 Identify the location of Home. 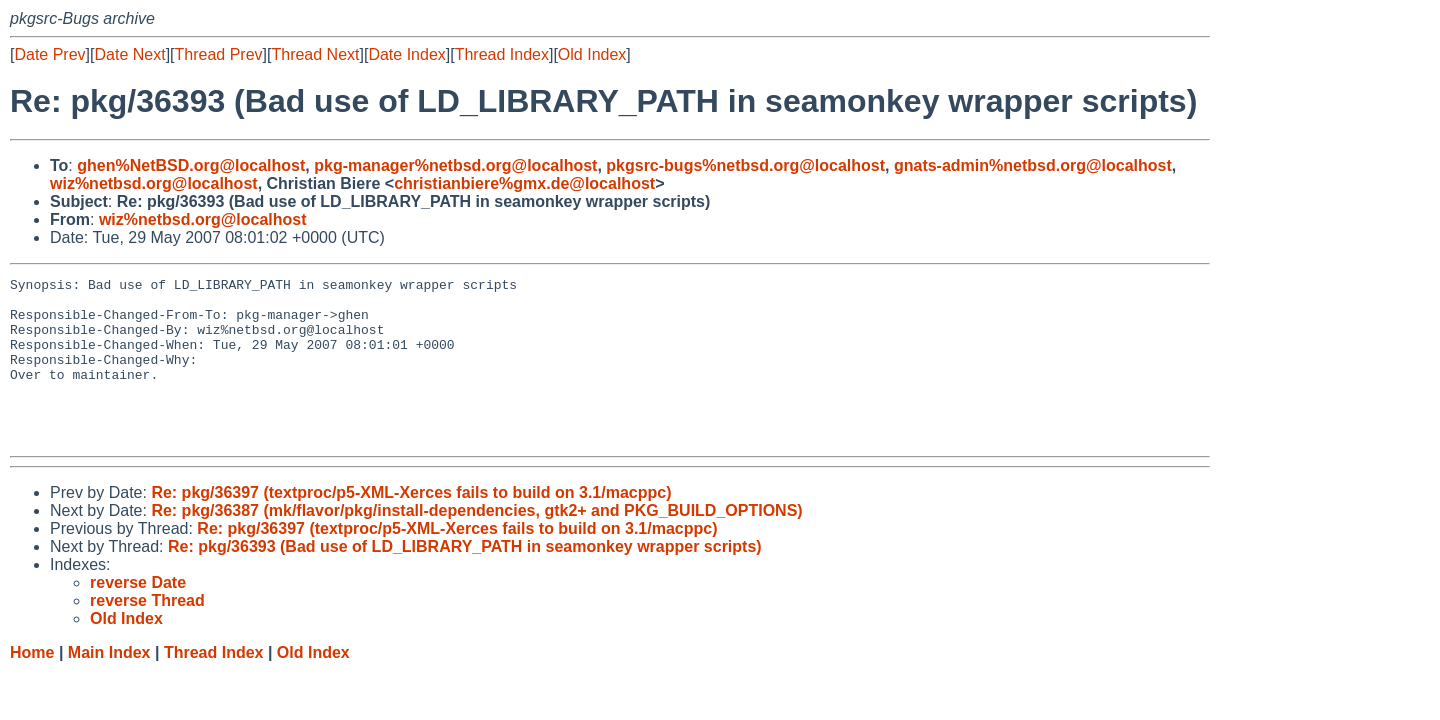
(32, 685).